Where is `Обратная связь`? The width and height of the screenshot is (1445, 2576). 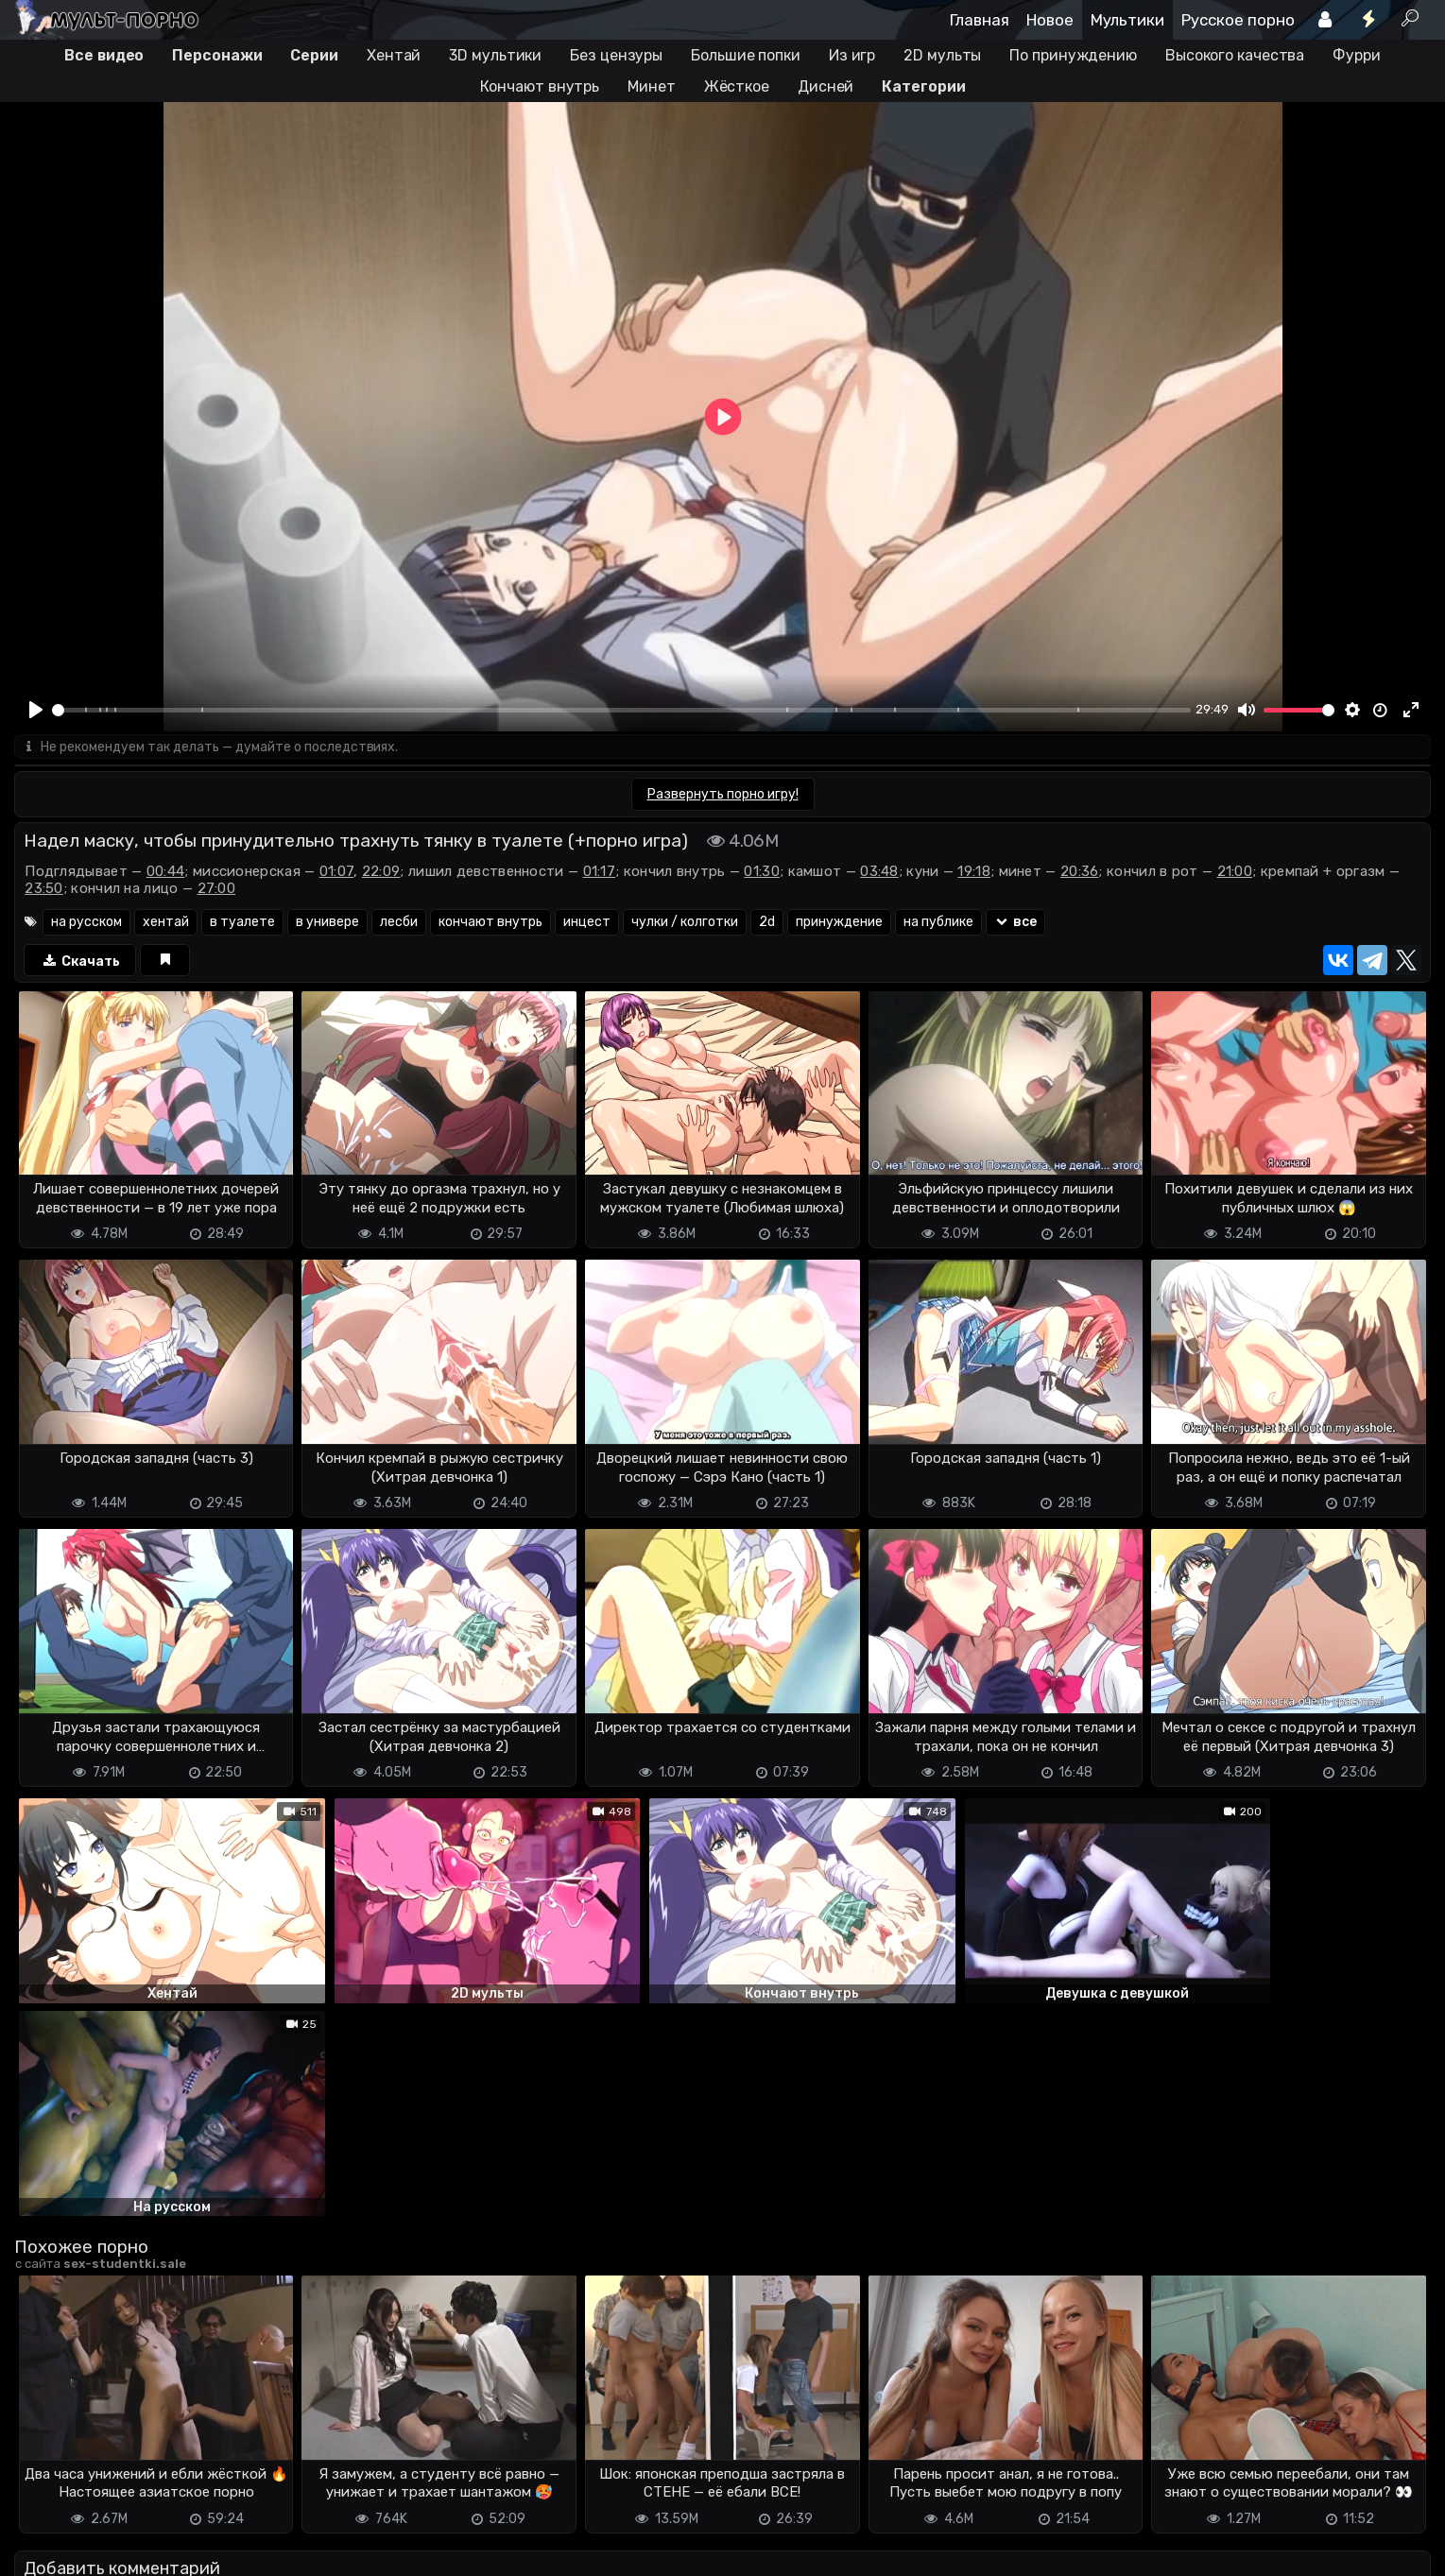 Обратная связь is located at coordinates (211, 2545).